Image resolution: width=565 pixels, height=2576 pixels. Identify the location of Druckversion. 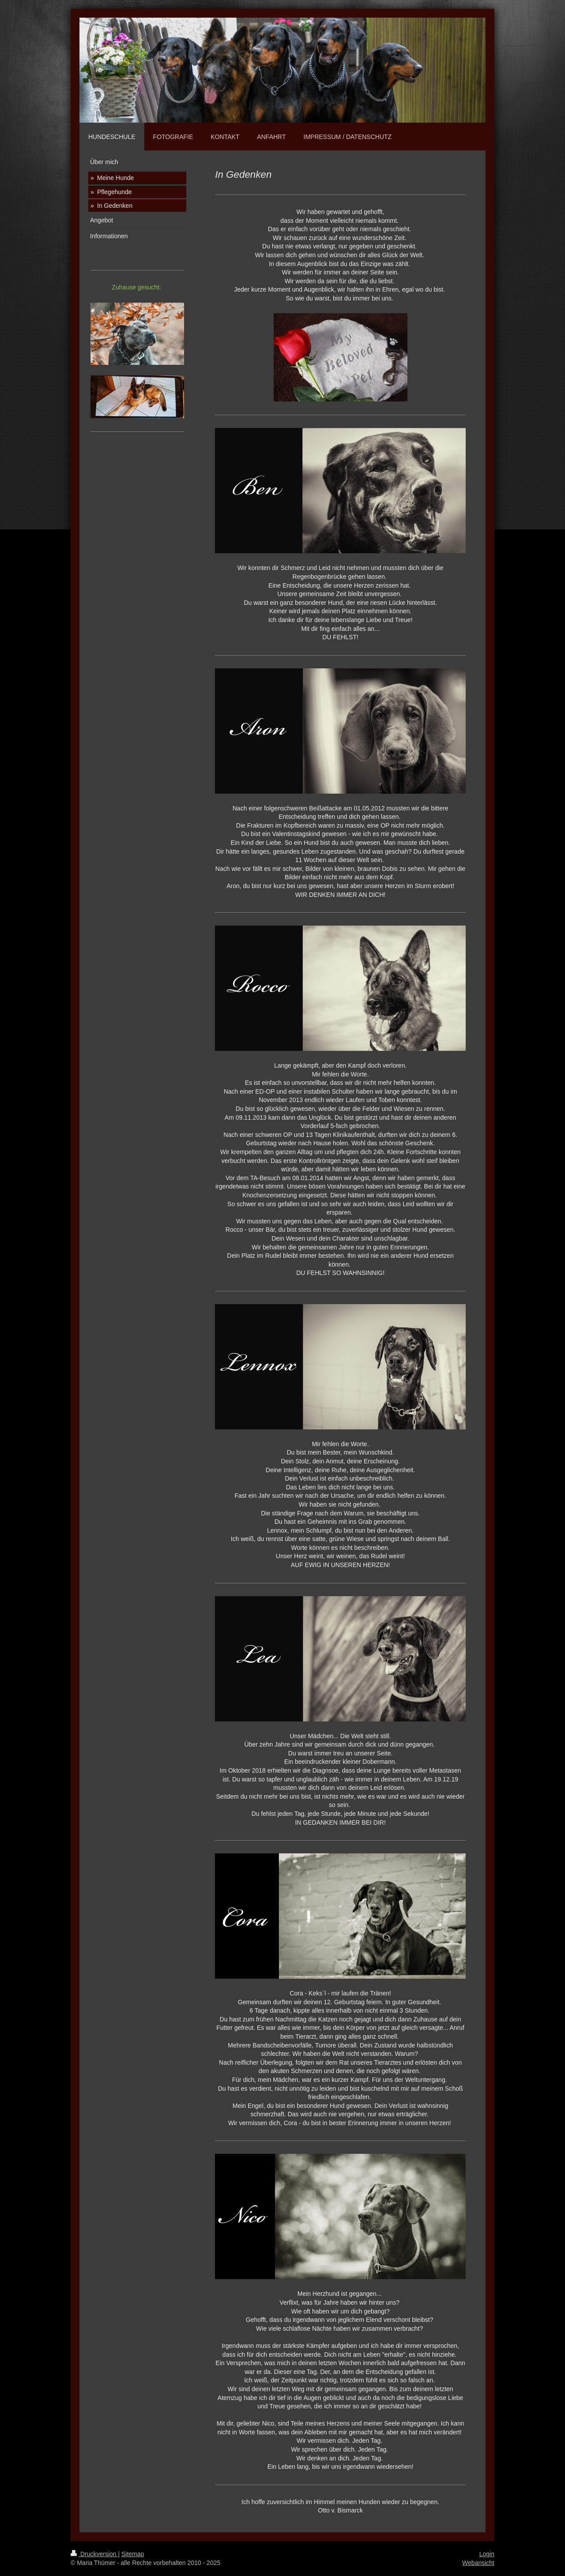
(94, 2553).